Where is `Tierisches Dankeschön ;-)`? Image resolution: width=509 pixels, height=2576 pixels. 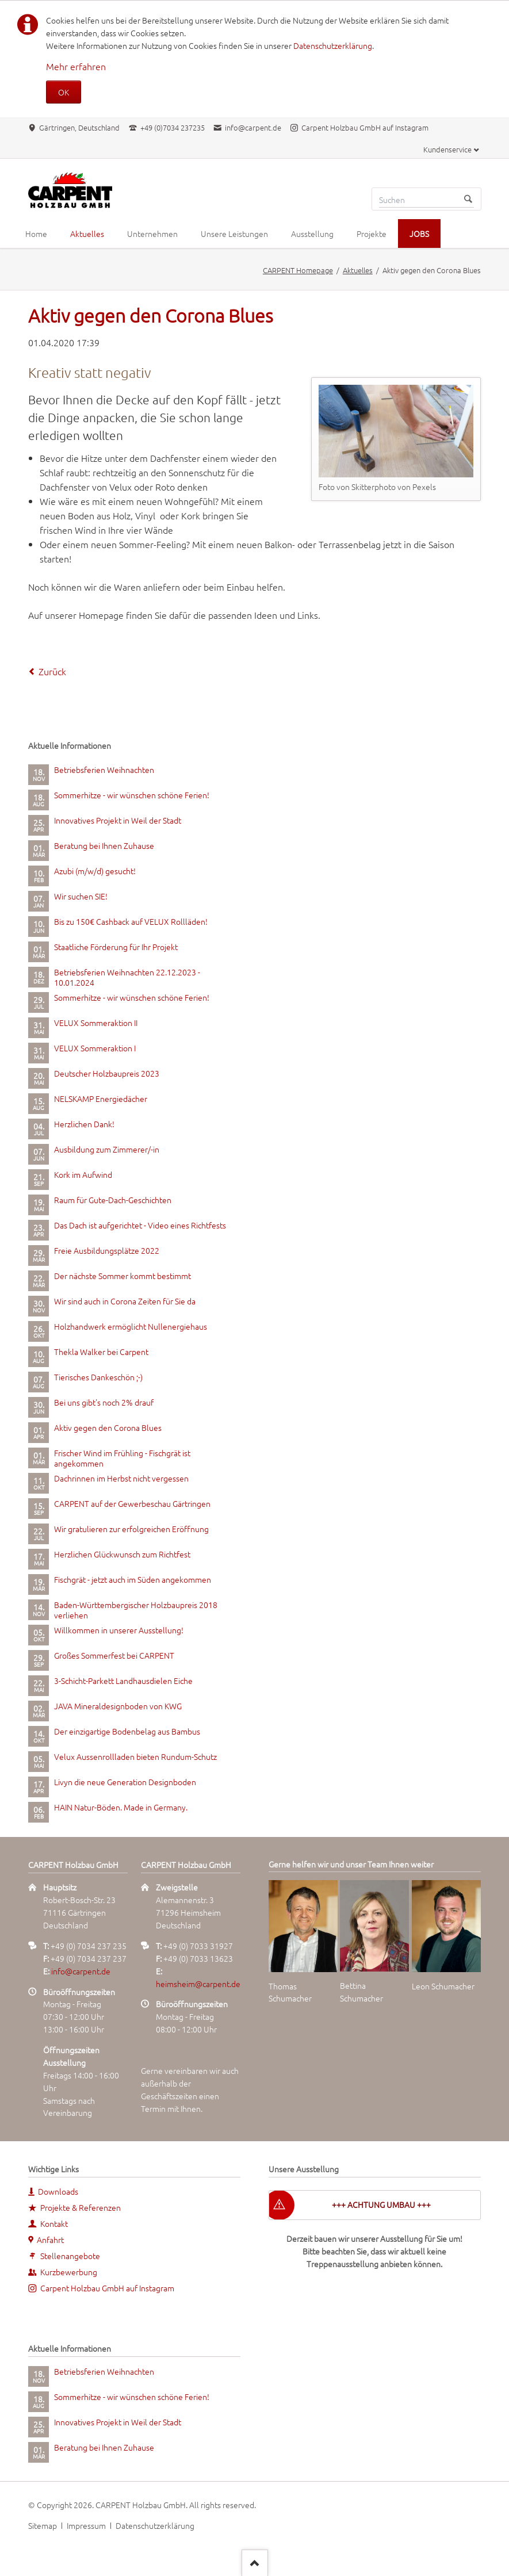
Tierisches Dankeschön ;-) is located at coordinates (98, 1377).